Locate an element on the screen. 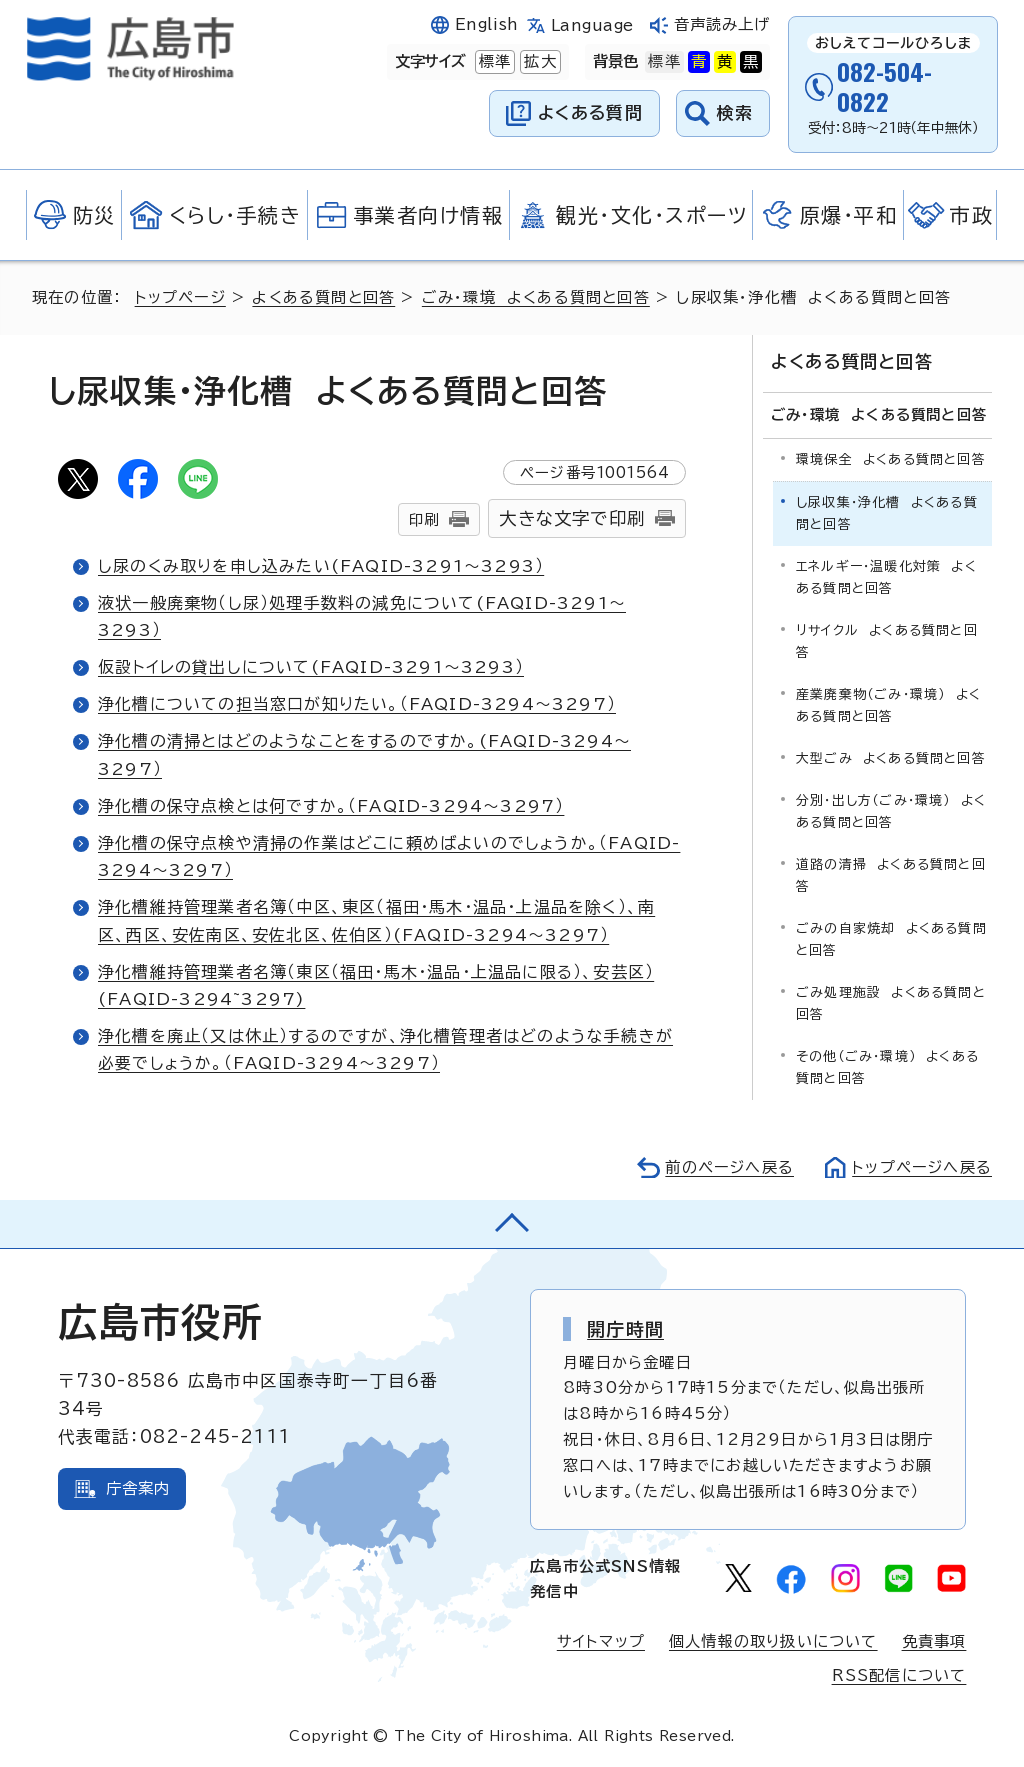 The height and width of the screenshot is (1767, 1024). ごみ・環境 よくある質問と回答 is located at coordinates (536, 297).